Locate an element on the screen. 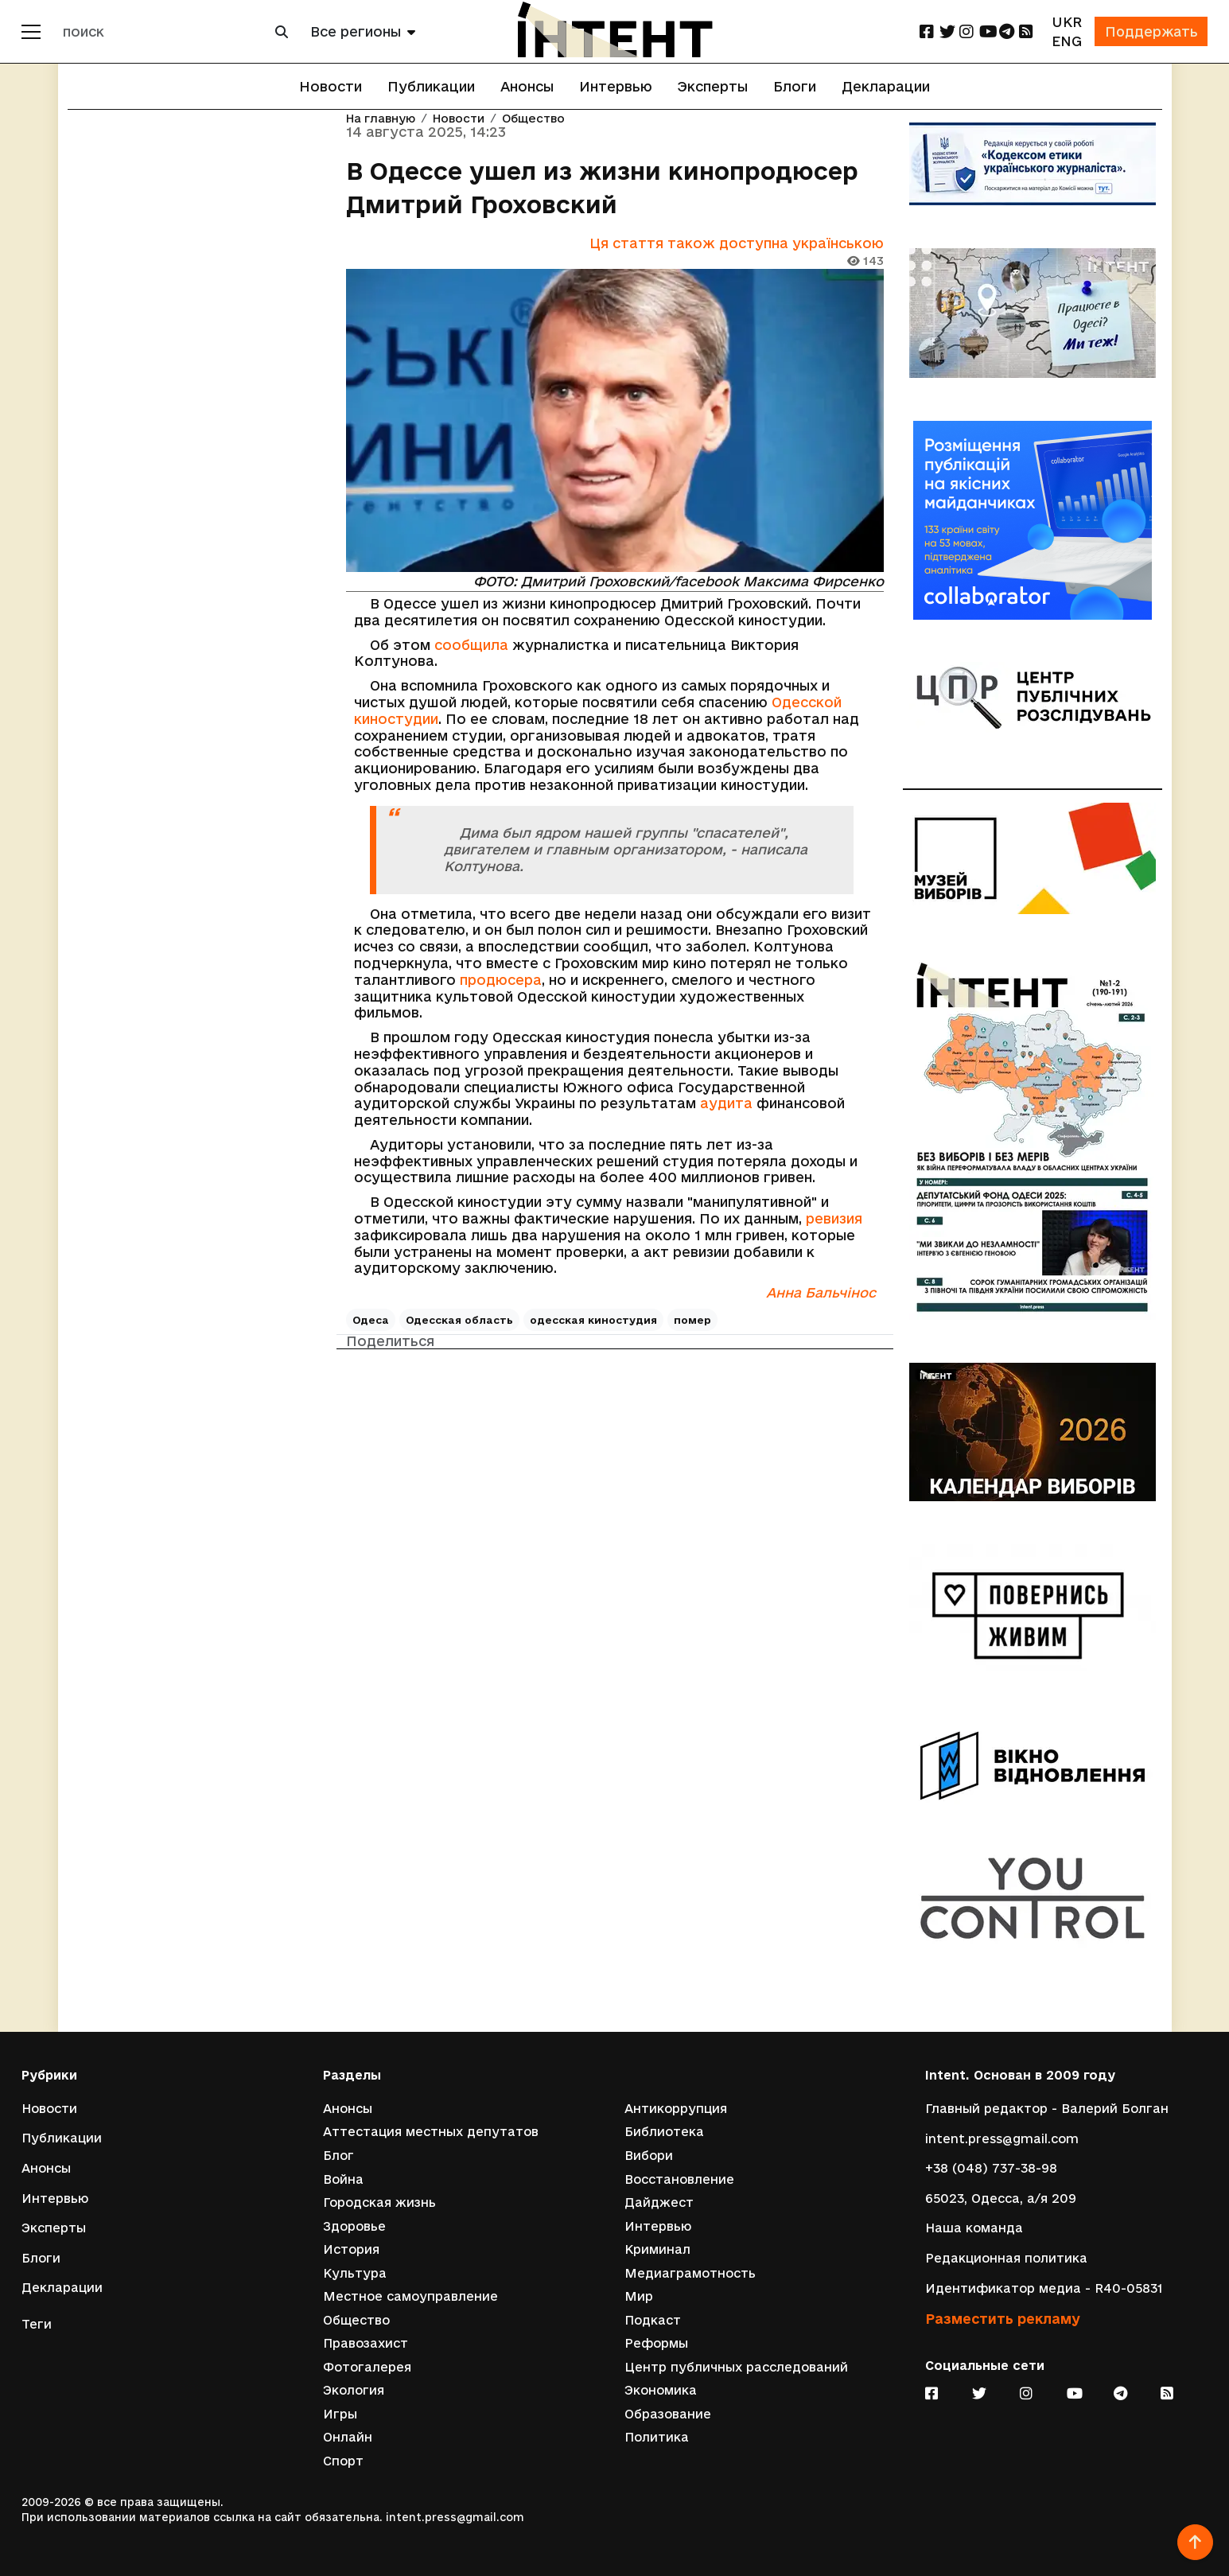 Image resolution: width=1229 pixels, height=2576 pixels. UKR is located at coordinates (1063, 21).